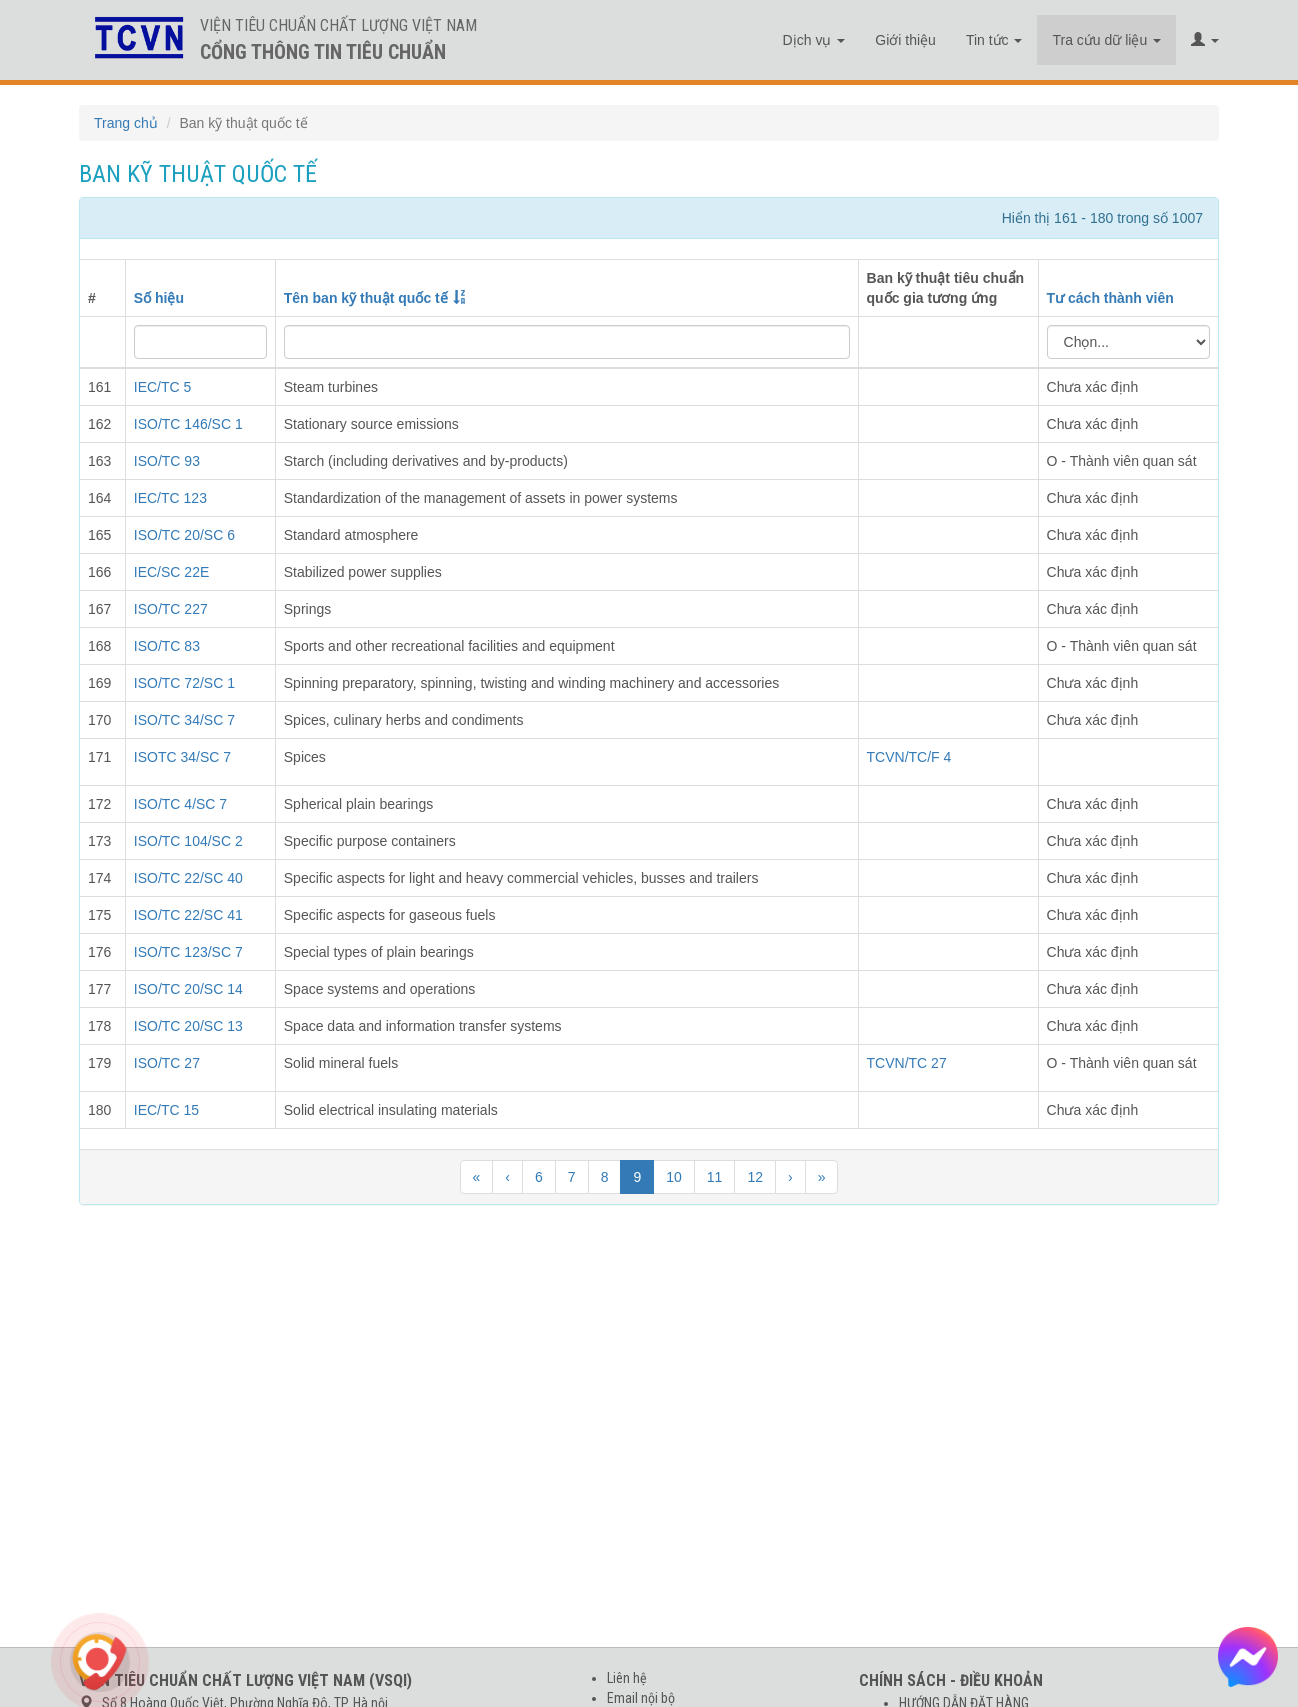 The width and height of the screenshot is (1298, 1707). What do you see at coordinates (1106, 40) in the screenshot?
I see `Tra cứu dữ liệu` at bounding box center [1106, 40].